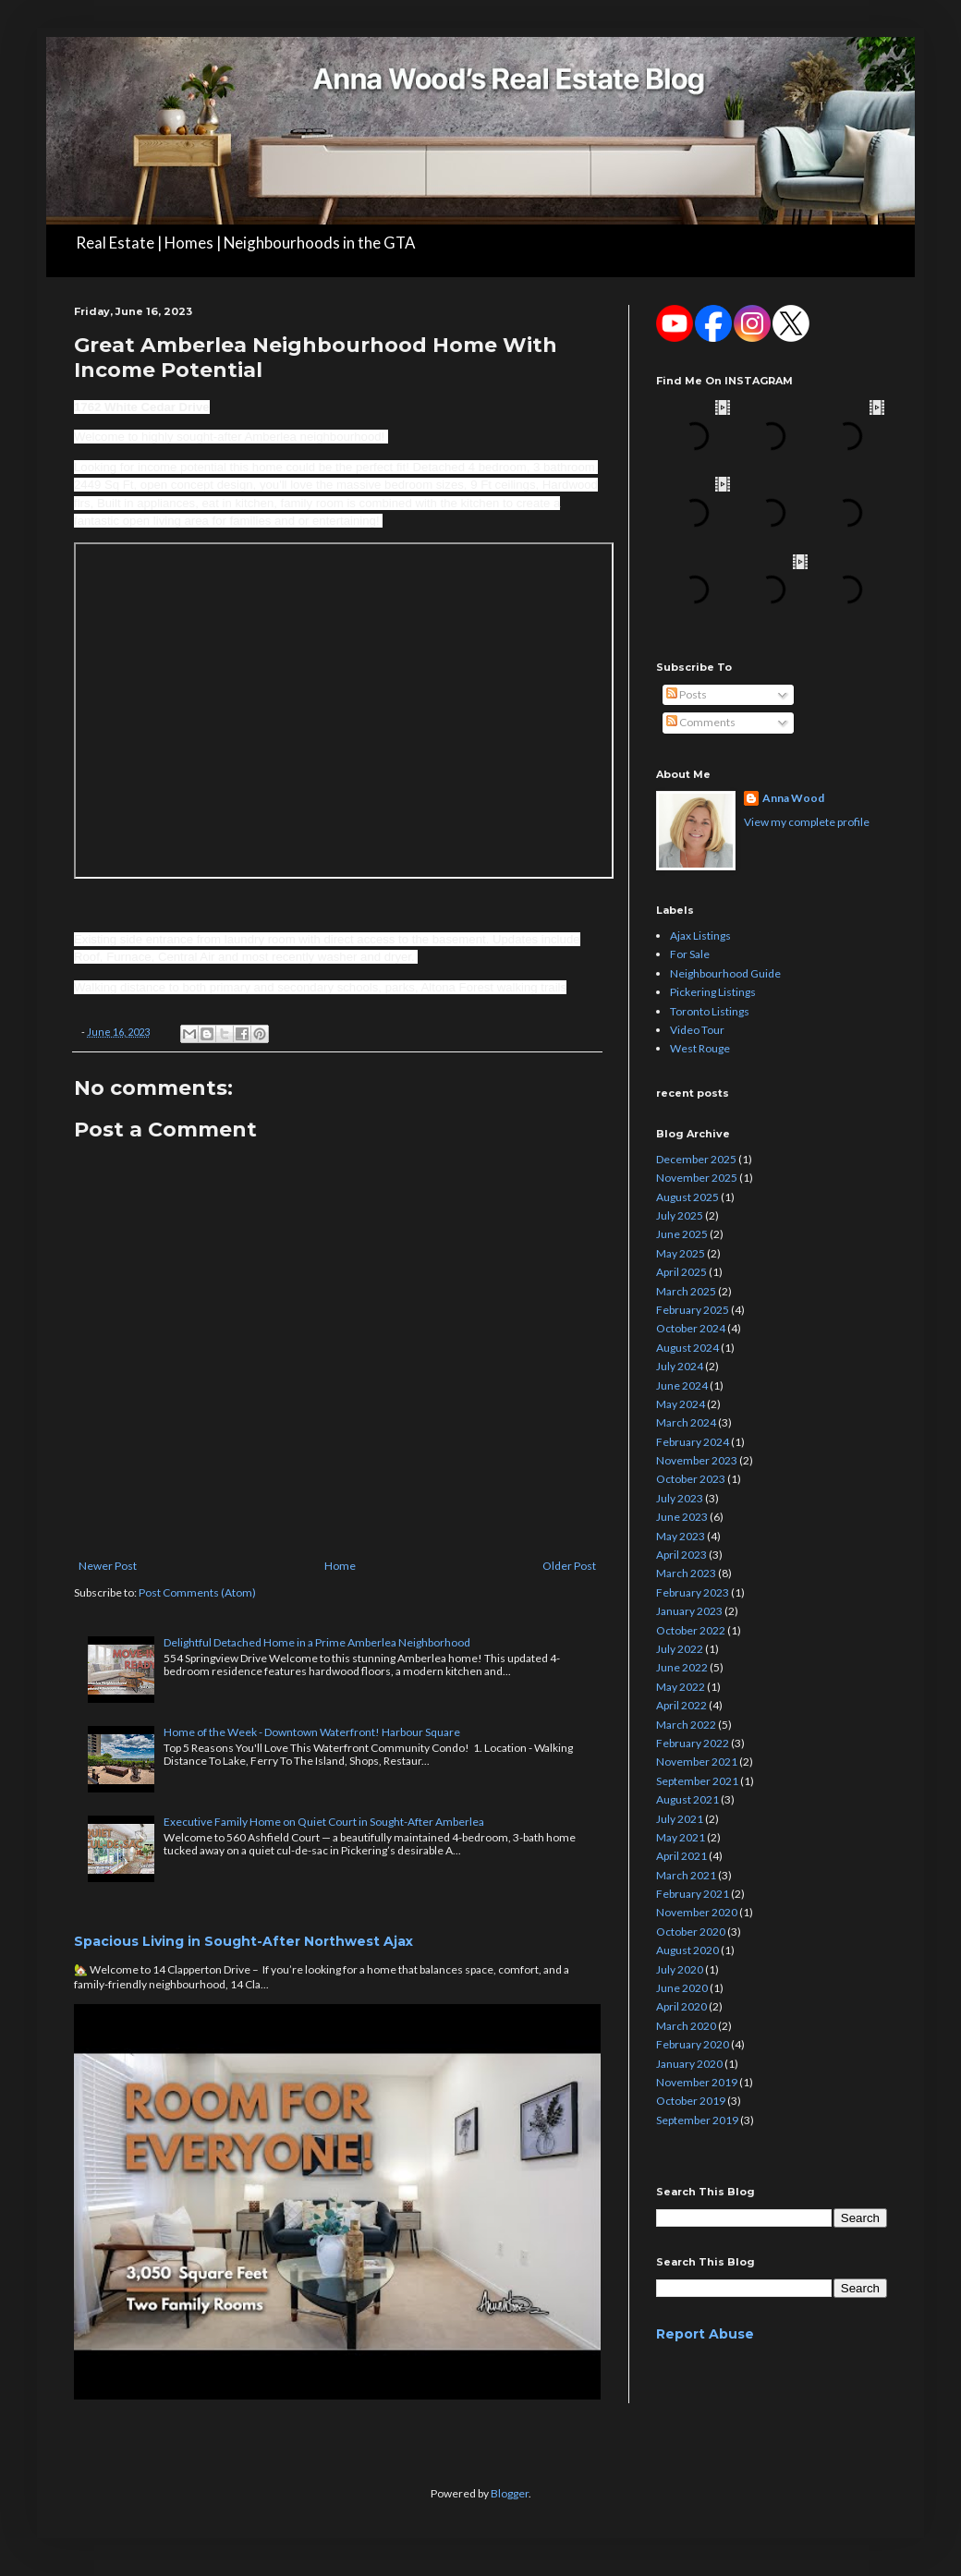 This screenshot has width=961, height=2576. I want to click on June 2023, so click(682, 1517).